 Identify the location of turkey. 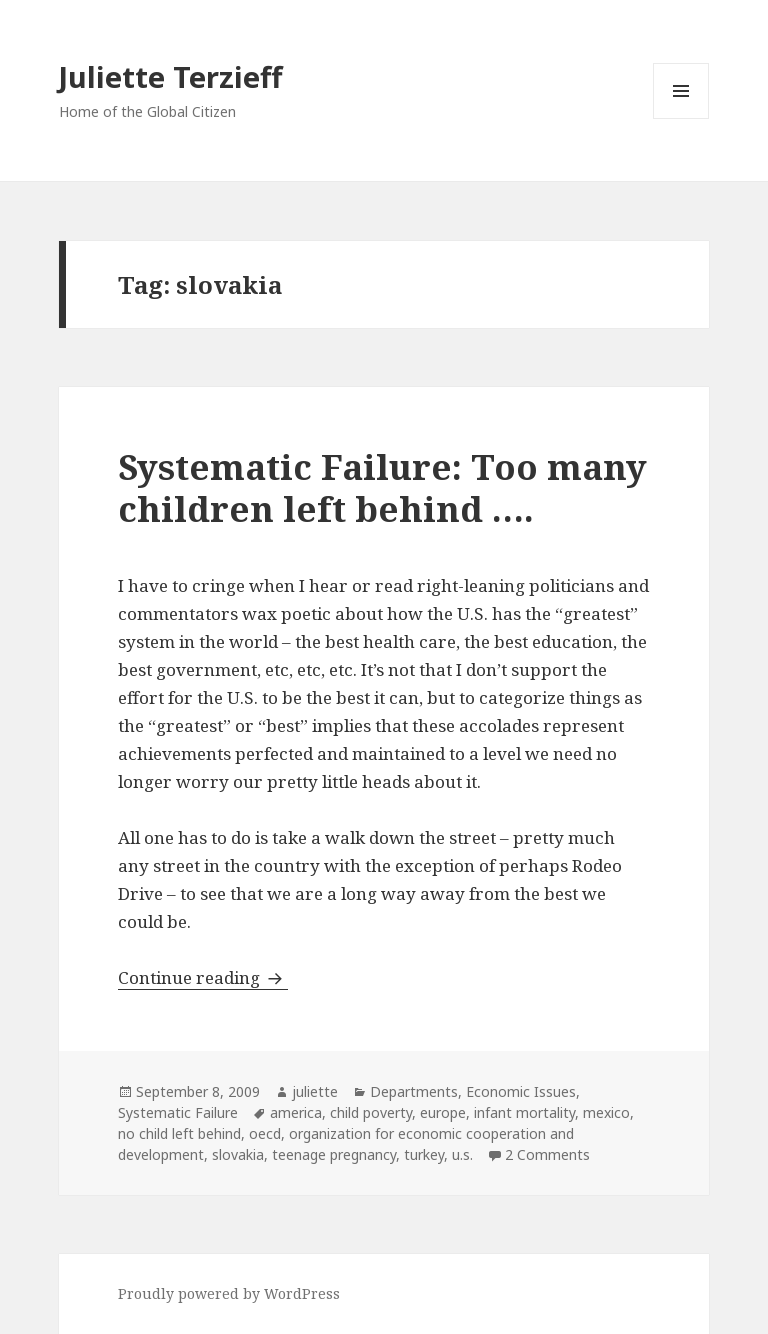
(424, 1154).